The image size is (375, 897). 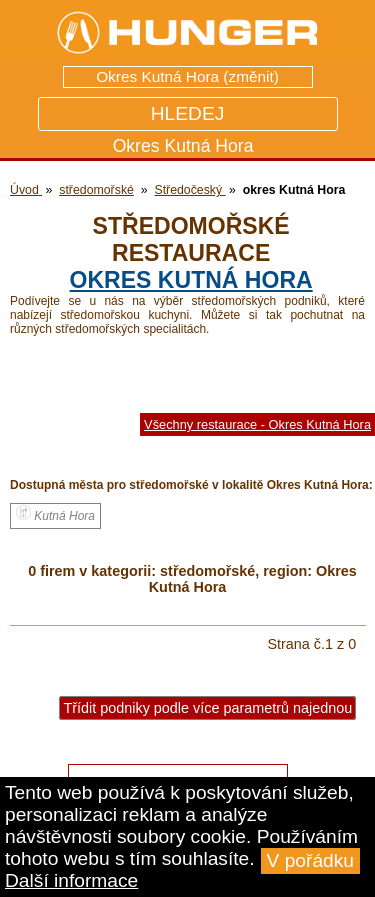 What do you see at coordinates (257, 424) in the screenshot?
I see `Všechny restaurace - Okres Kutná Hora` at bounding box center [257, 424].